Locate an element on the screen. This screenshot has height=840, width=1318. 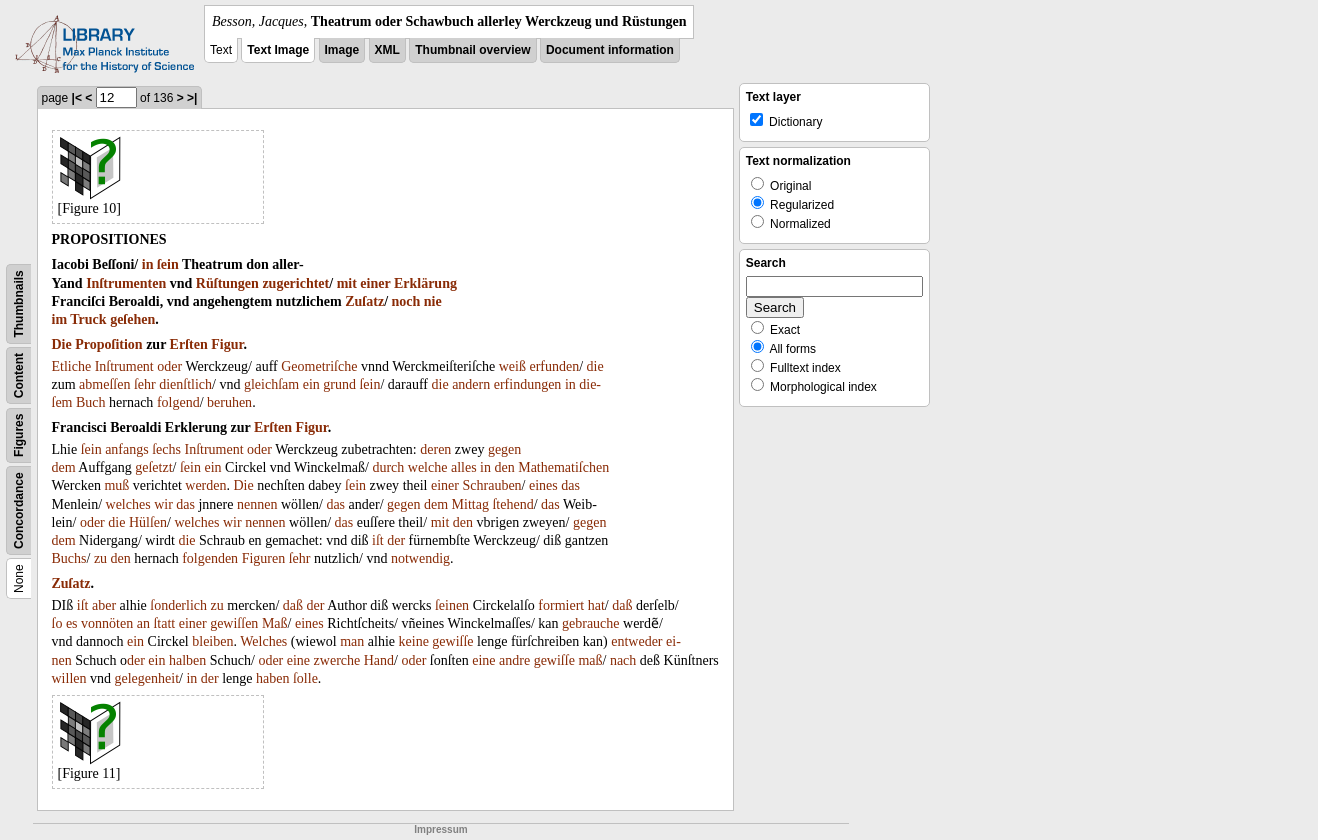
eines is located at coordinates (543, 485).